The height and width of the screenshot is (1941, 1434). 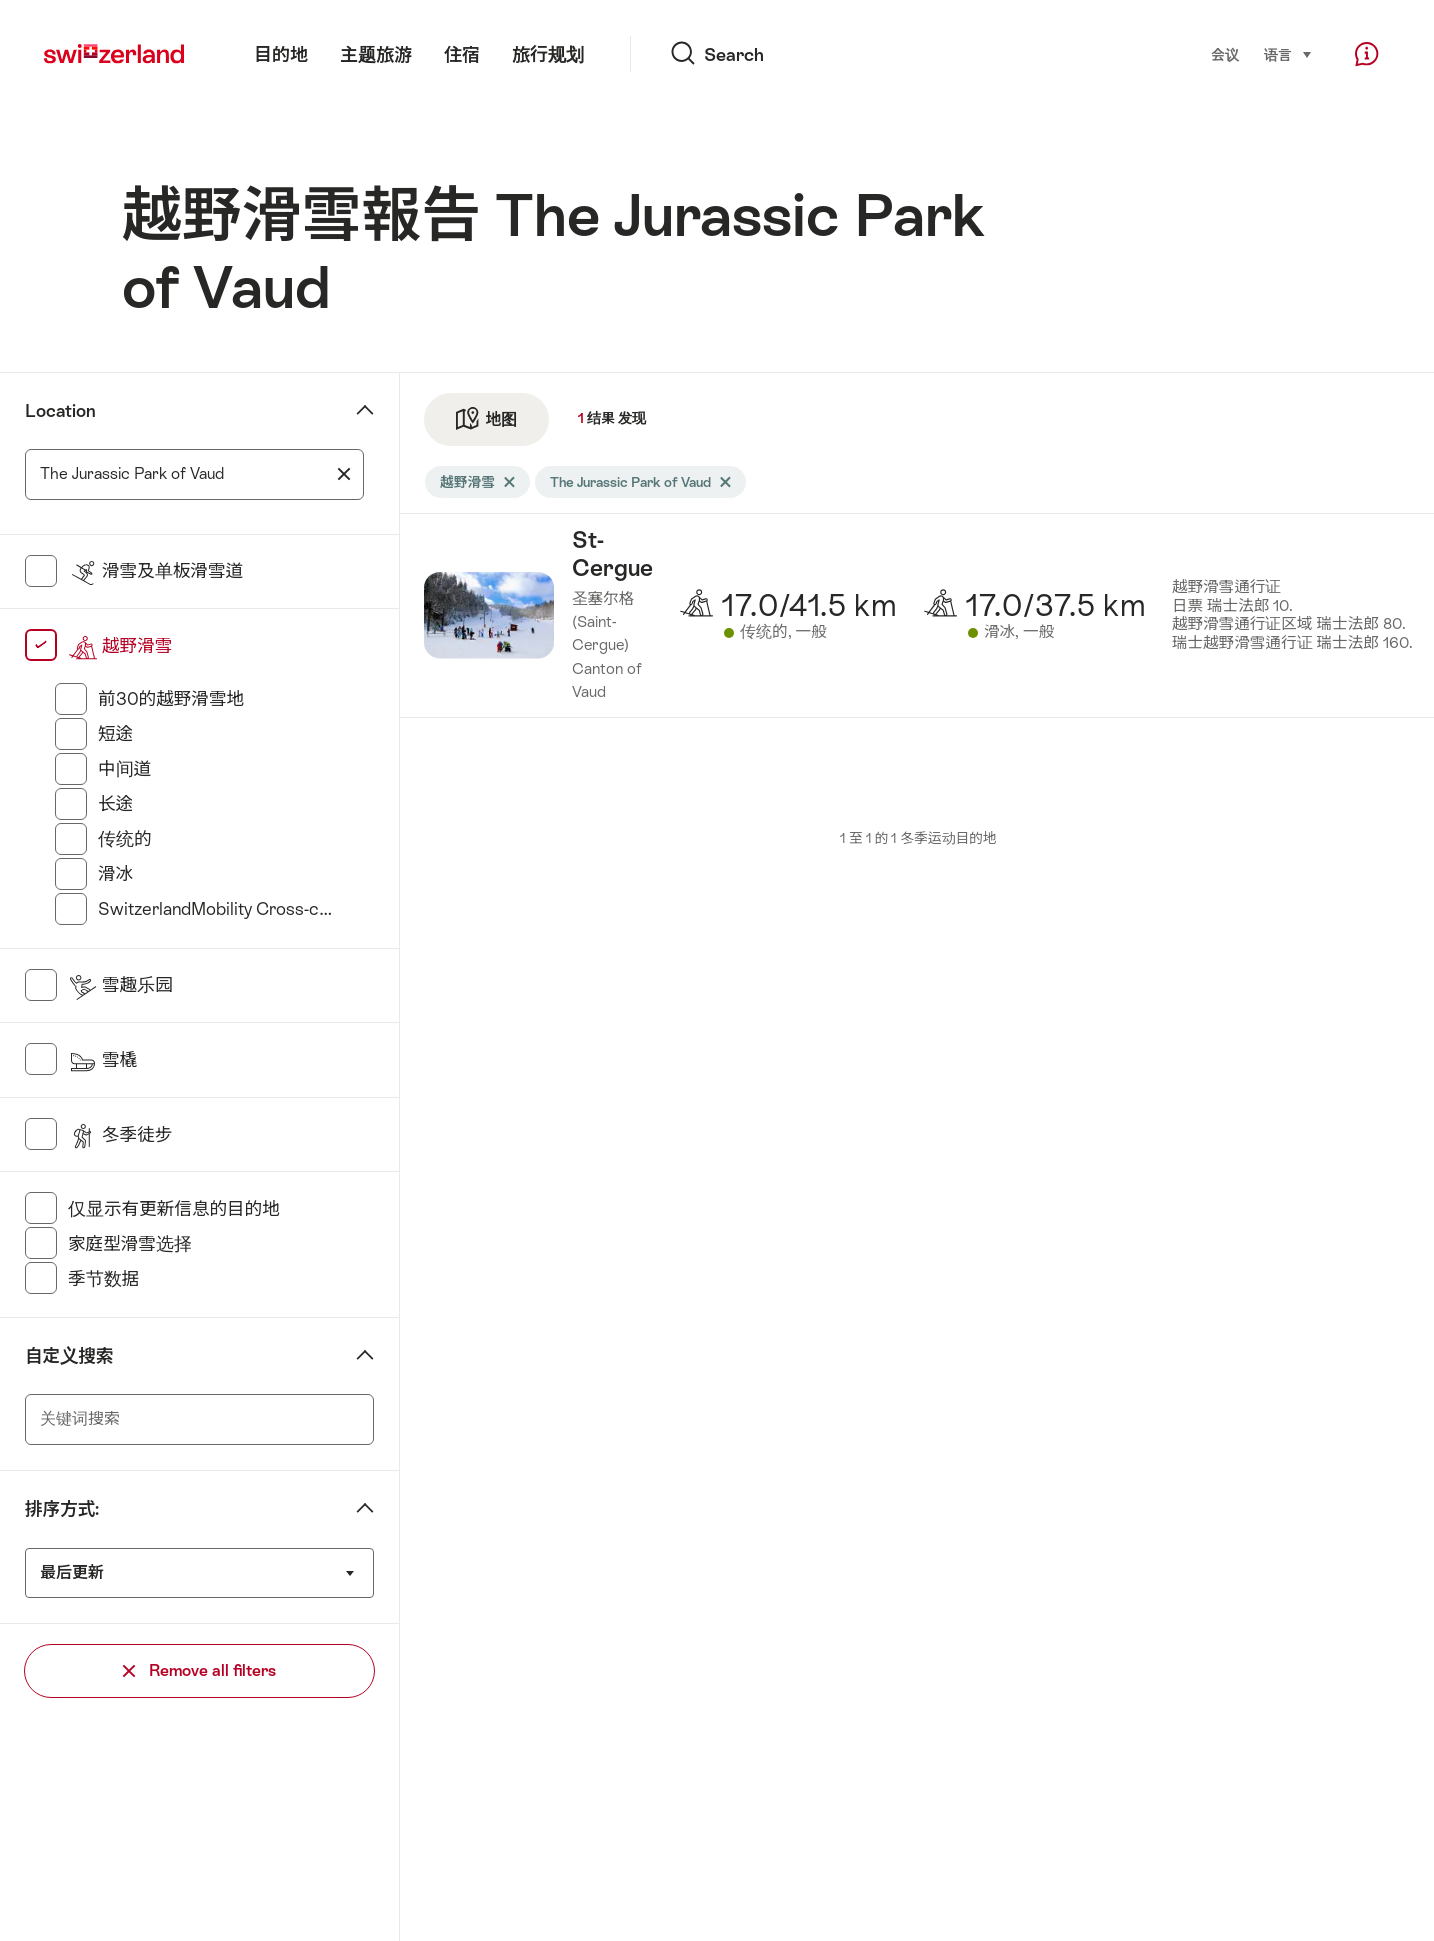 I want to click on 冬季徒步, so click(x=120, y=1135).